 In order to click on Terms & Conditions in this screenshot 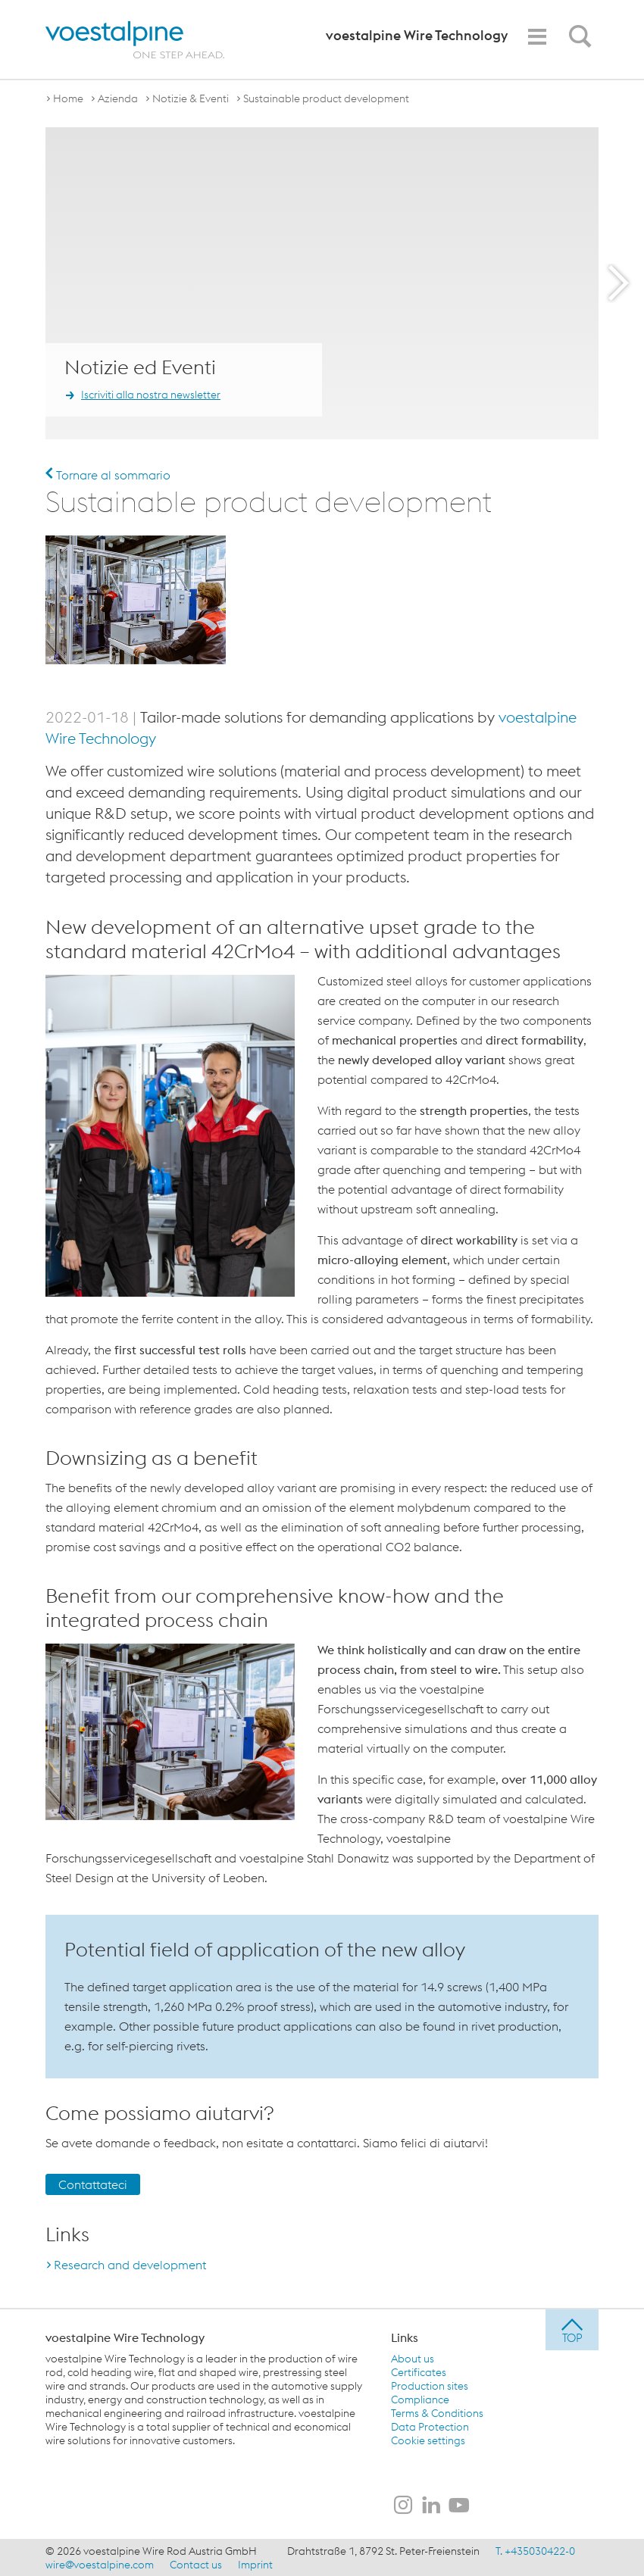, I will do `click(437, 2412)`.